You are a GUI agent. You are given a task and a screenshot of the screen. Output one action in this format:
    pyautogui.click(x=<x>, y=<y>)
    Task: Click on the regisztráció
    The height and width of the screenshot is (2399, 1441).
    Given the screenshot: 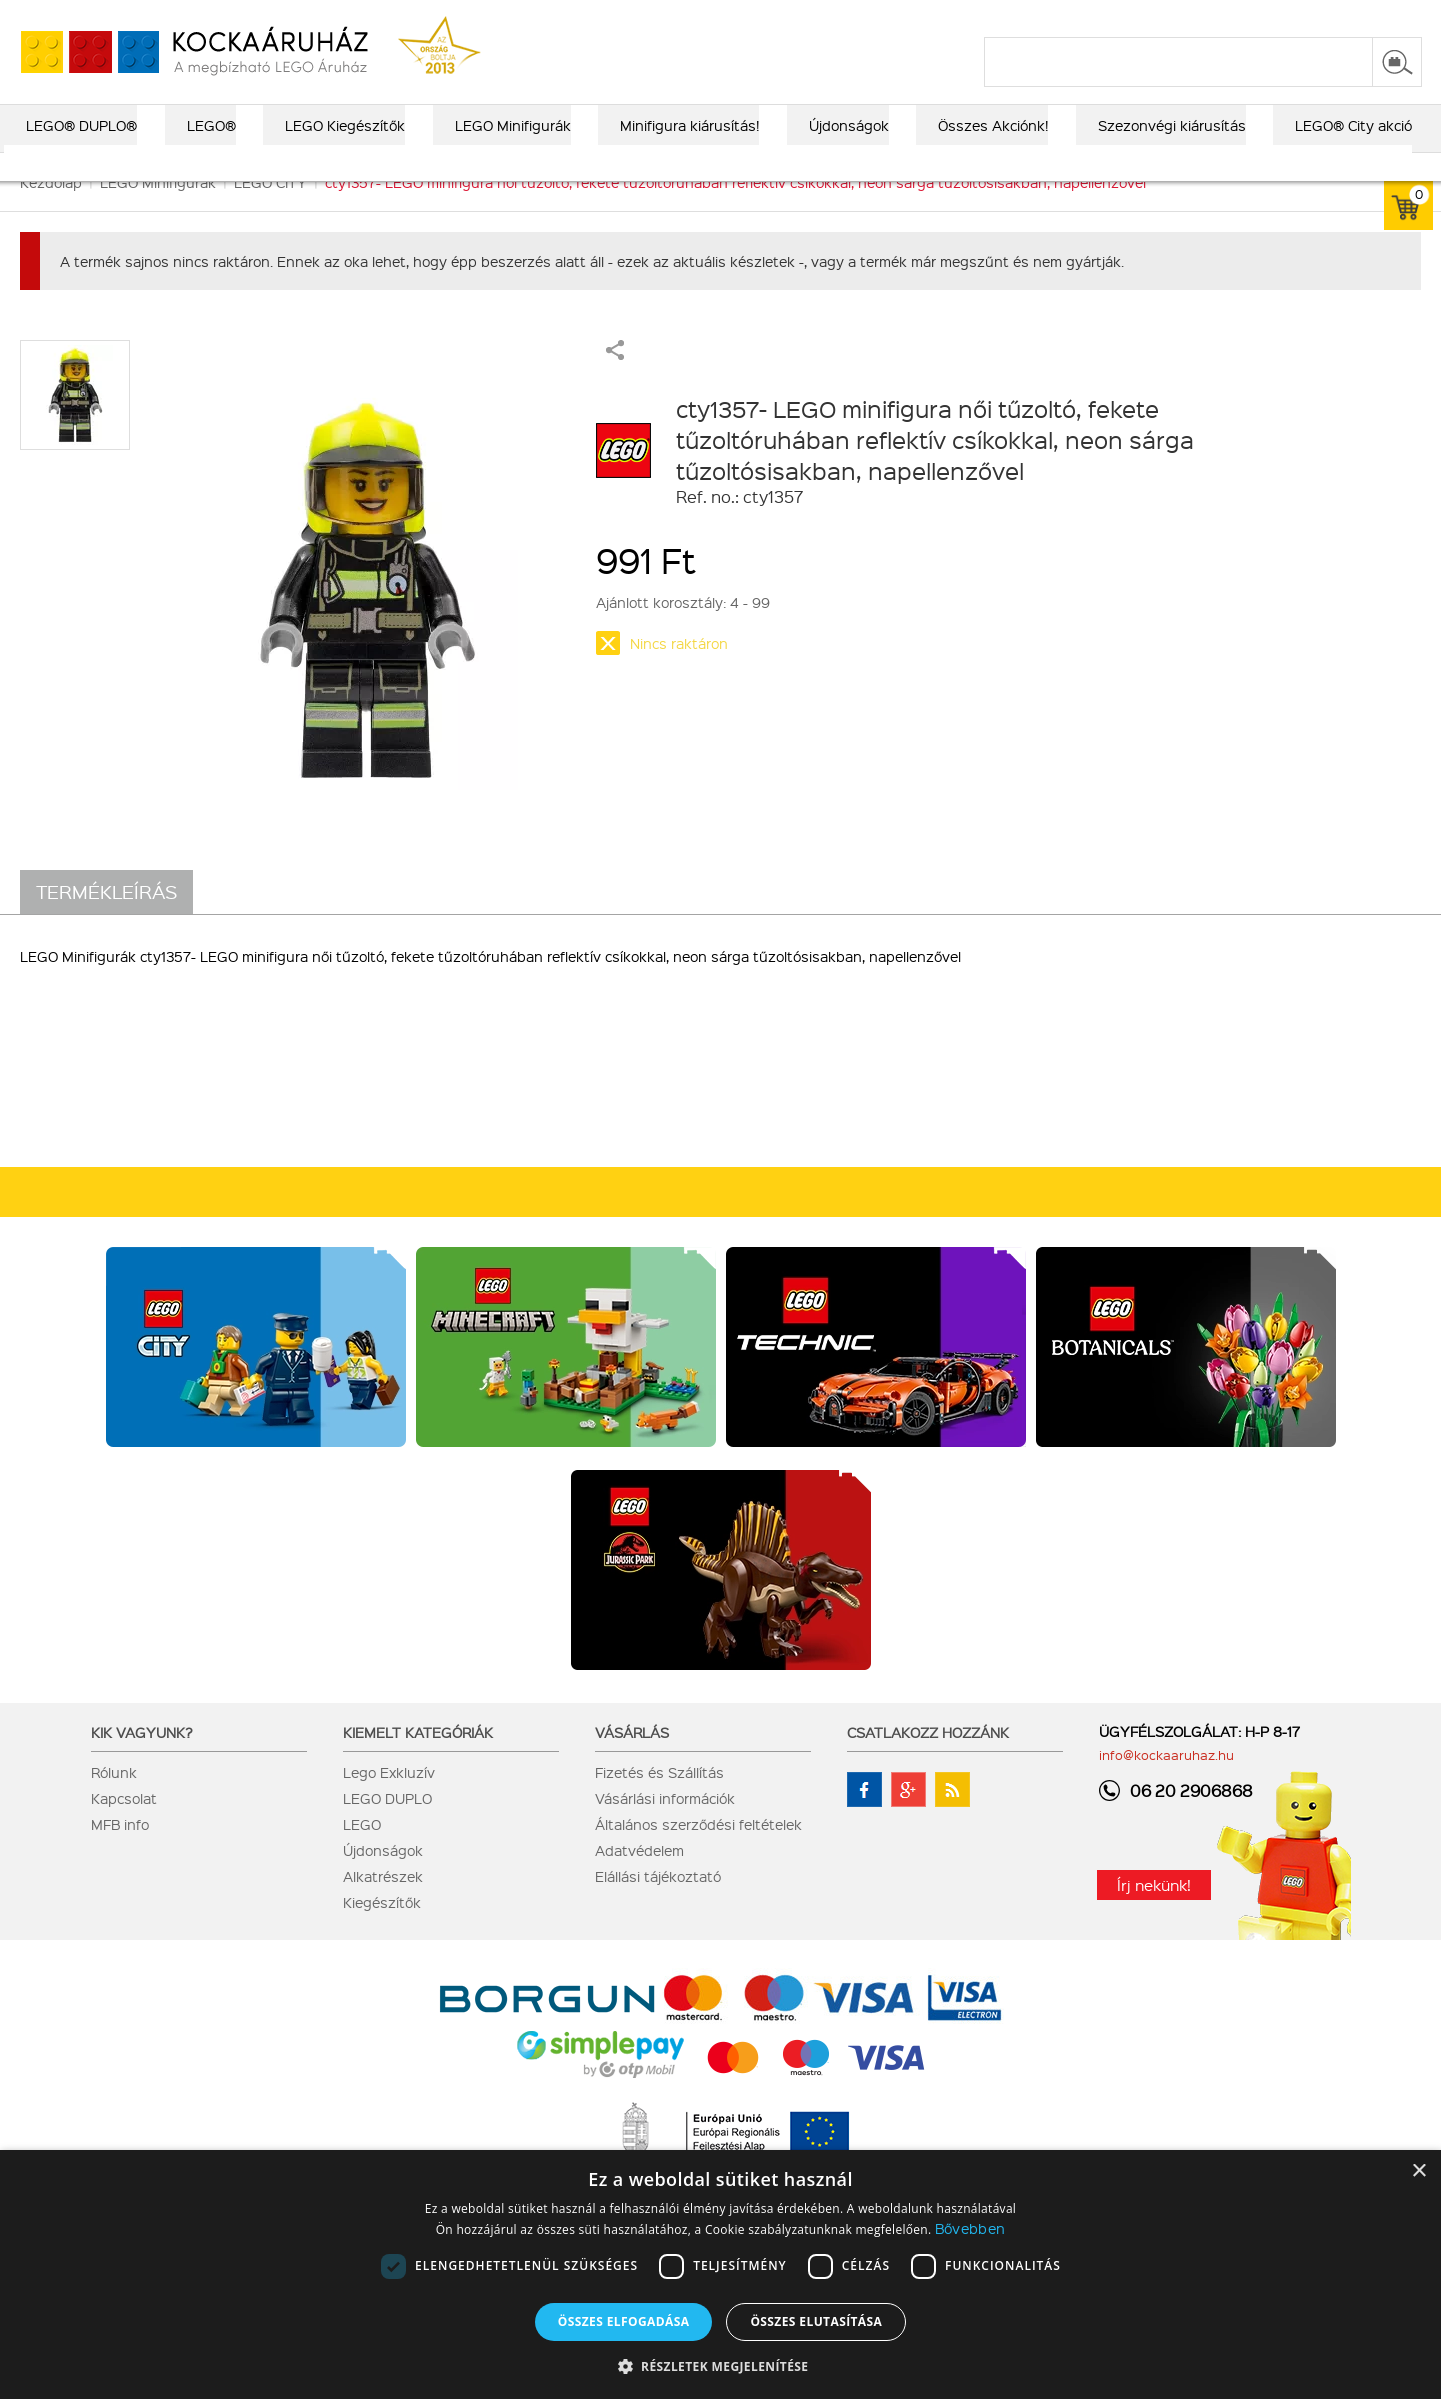 What is the action you would take?
    pyautogui.click(x=1383, y=17)
    